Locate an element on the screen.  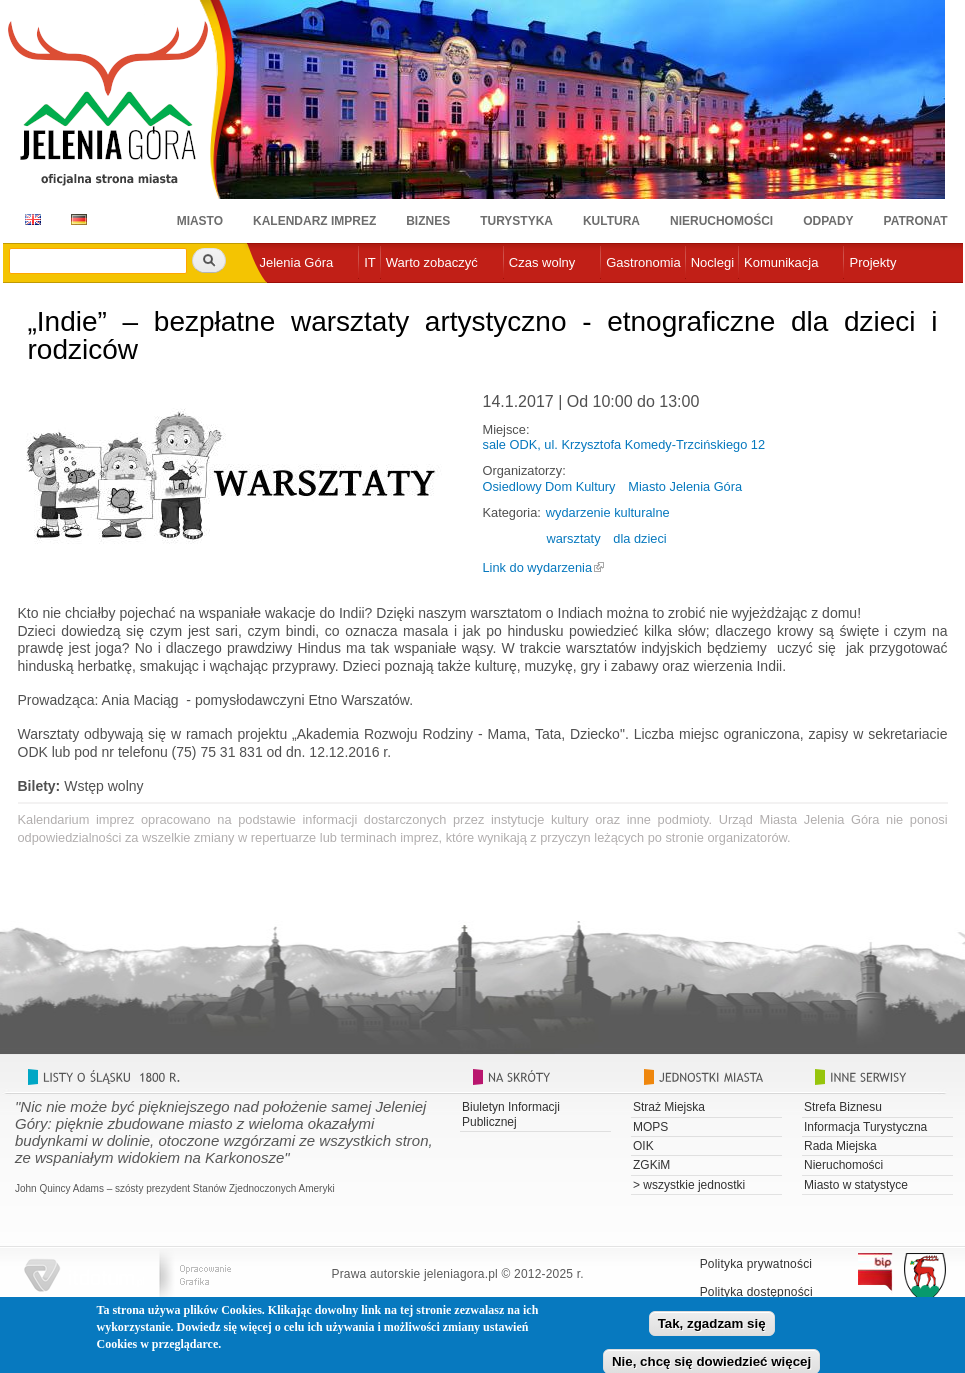
Turystyka is located at coordinates (516, 221).